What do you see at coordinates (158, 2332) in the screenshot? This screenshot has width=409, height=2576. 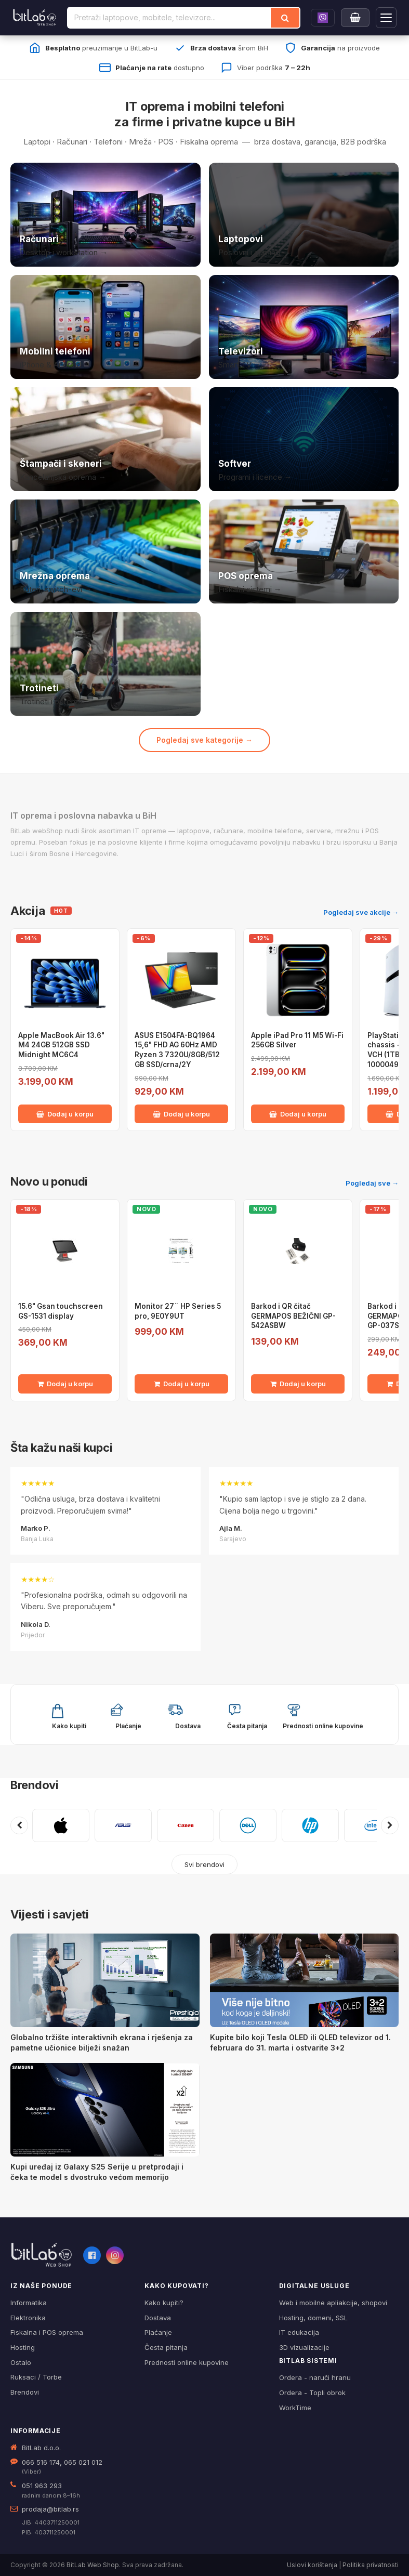 I see `Plaćanje` at bounding box center [158, 2332].